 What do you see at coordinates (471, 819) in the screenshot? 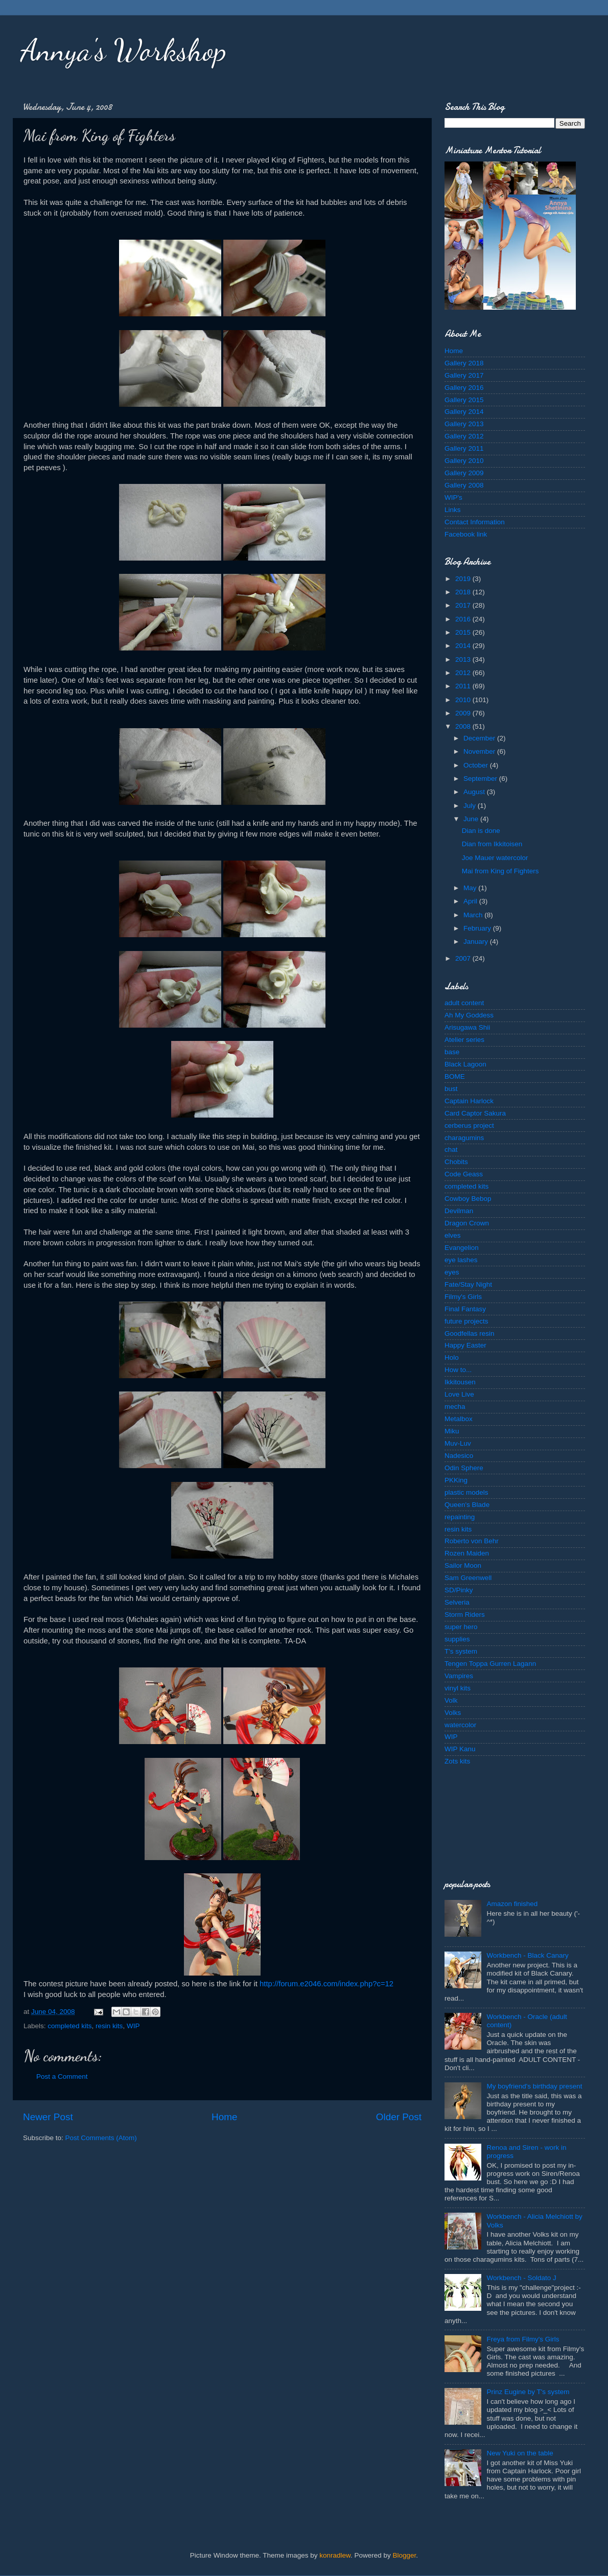
I see `June` at bounding box center [471, 819].